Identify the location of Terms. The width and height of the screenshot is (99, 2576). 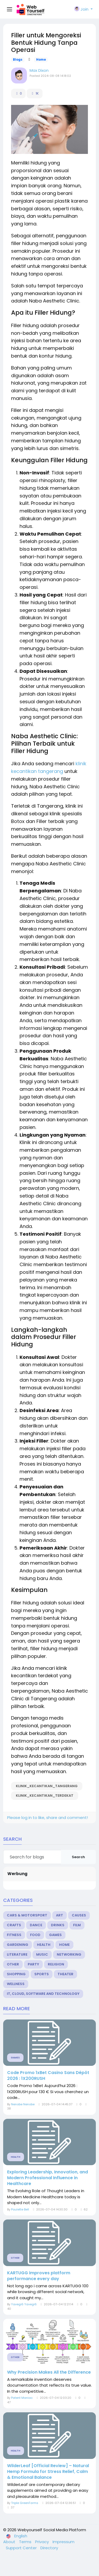
(25, 2541).